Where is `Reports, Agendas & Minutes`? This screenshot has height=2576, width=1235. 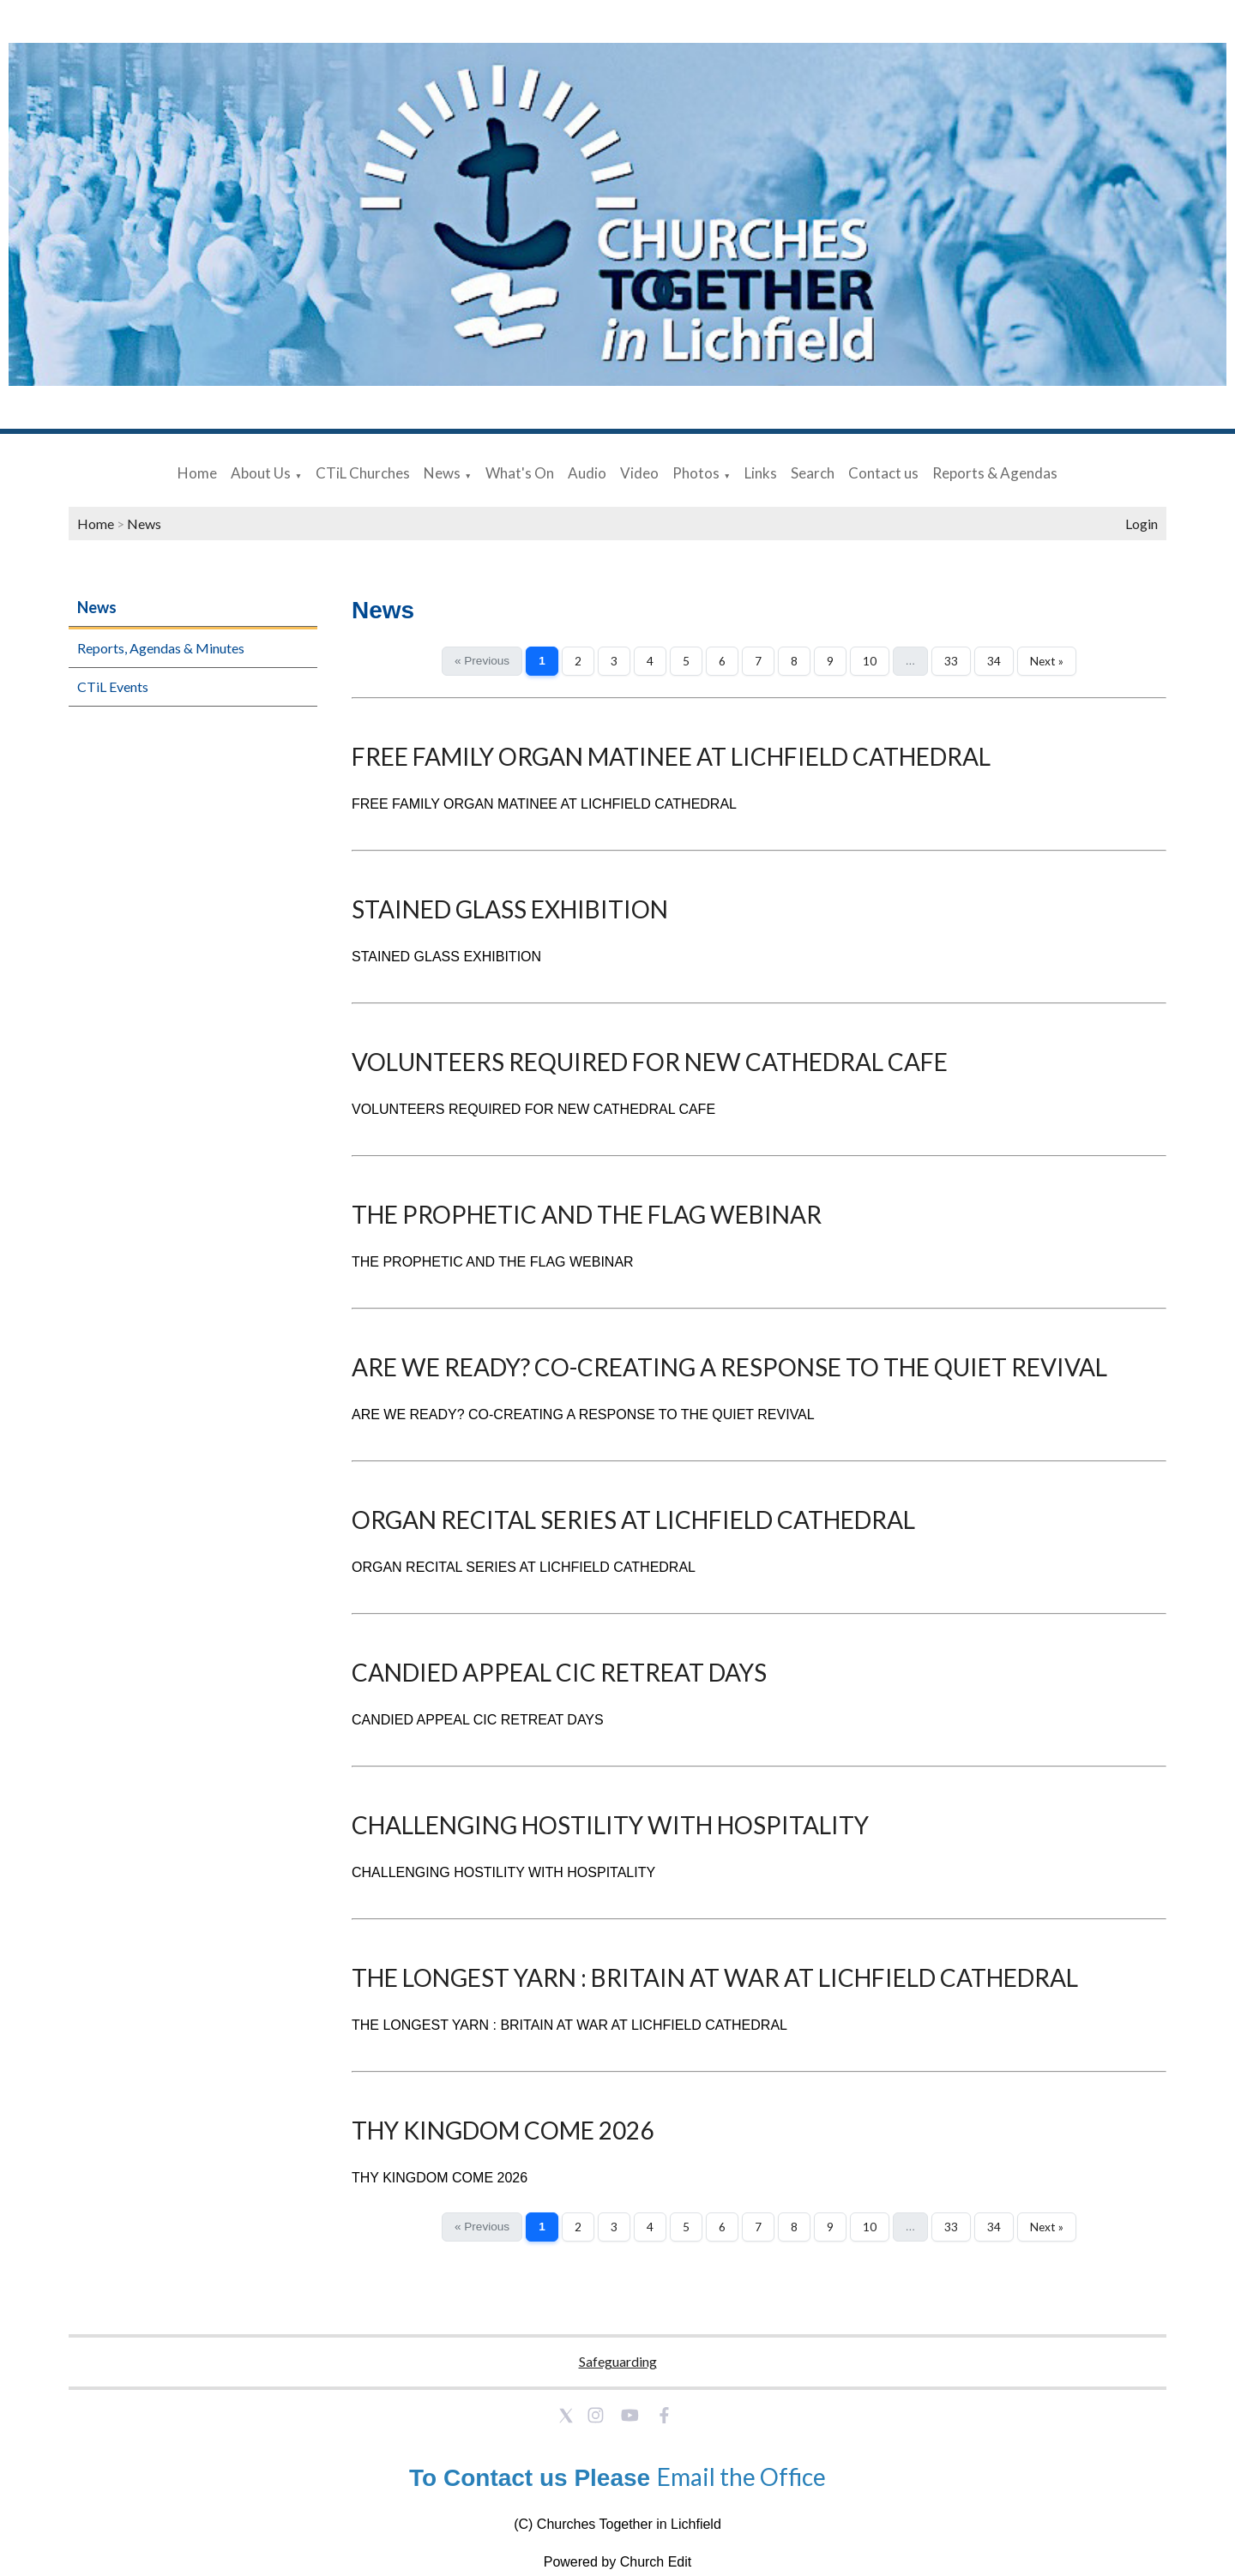
Reports, Agendas & Minutes is located at coordinates (160, 648).